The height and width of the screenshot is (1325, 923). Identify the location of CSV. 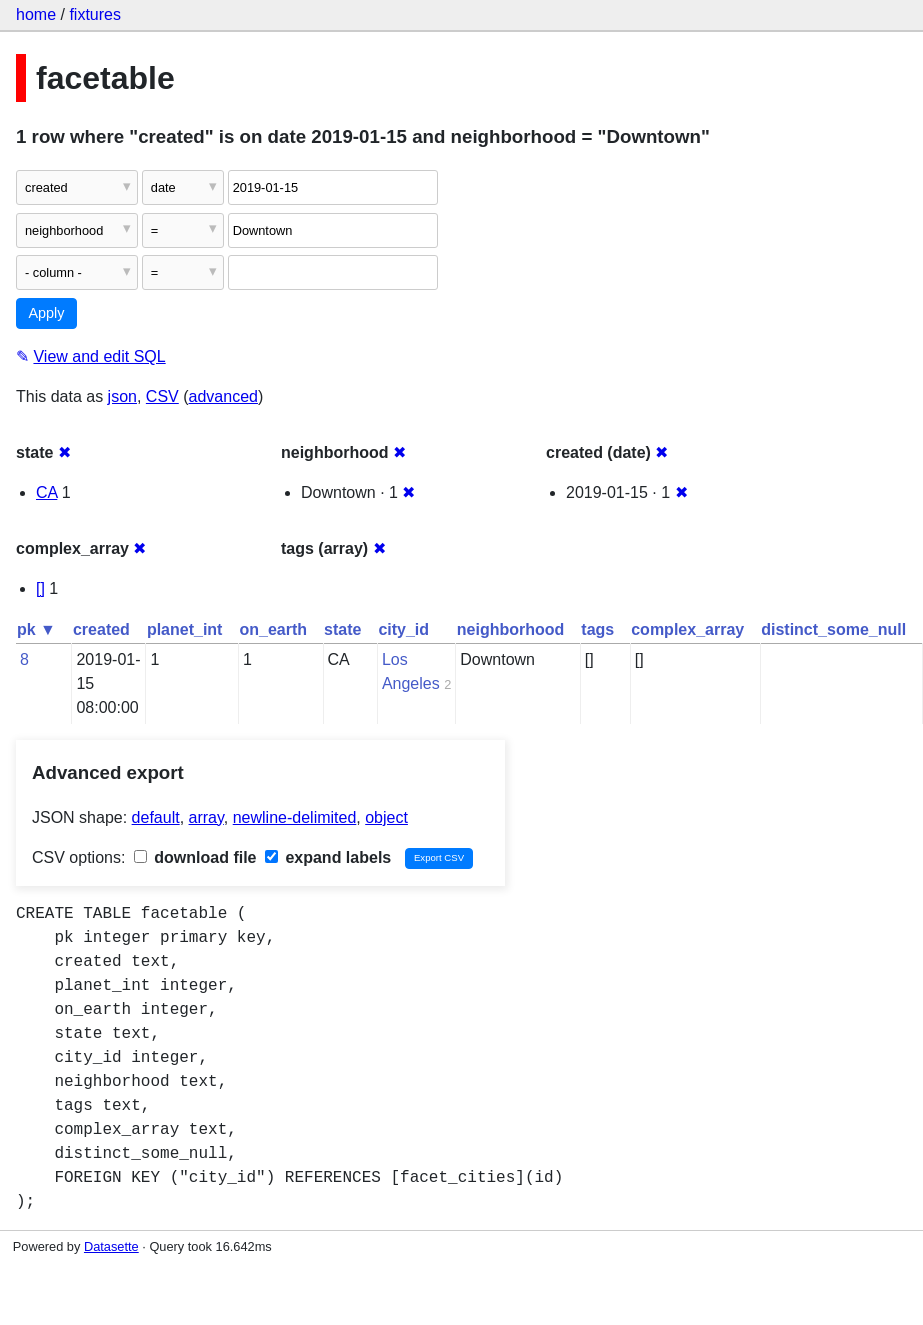
(162, 396).